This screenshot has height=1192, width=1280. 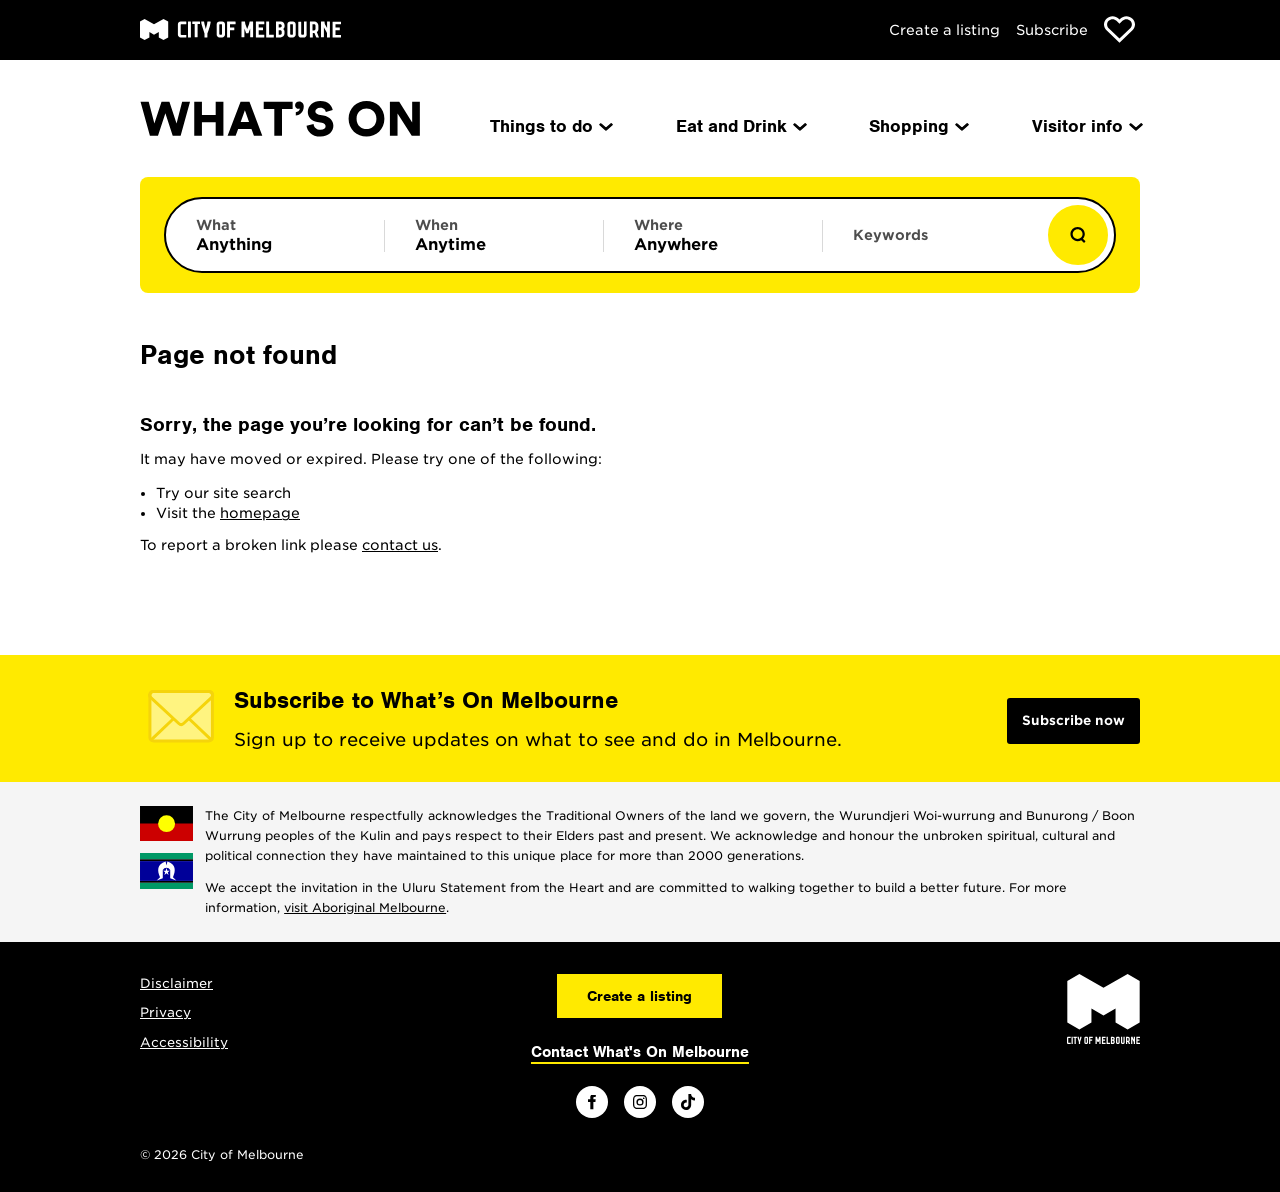 I want to click on Subscribe [Subscribe to our newsletter], so click(x=1052, y=30).